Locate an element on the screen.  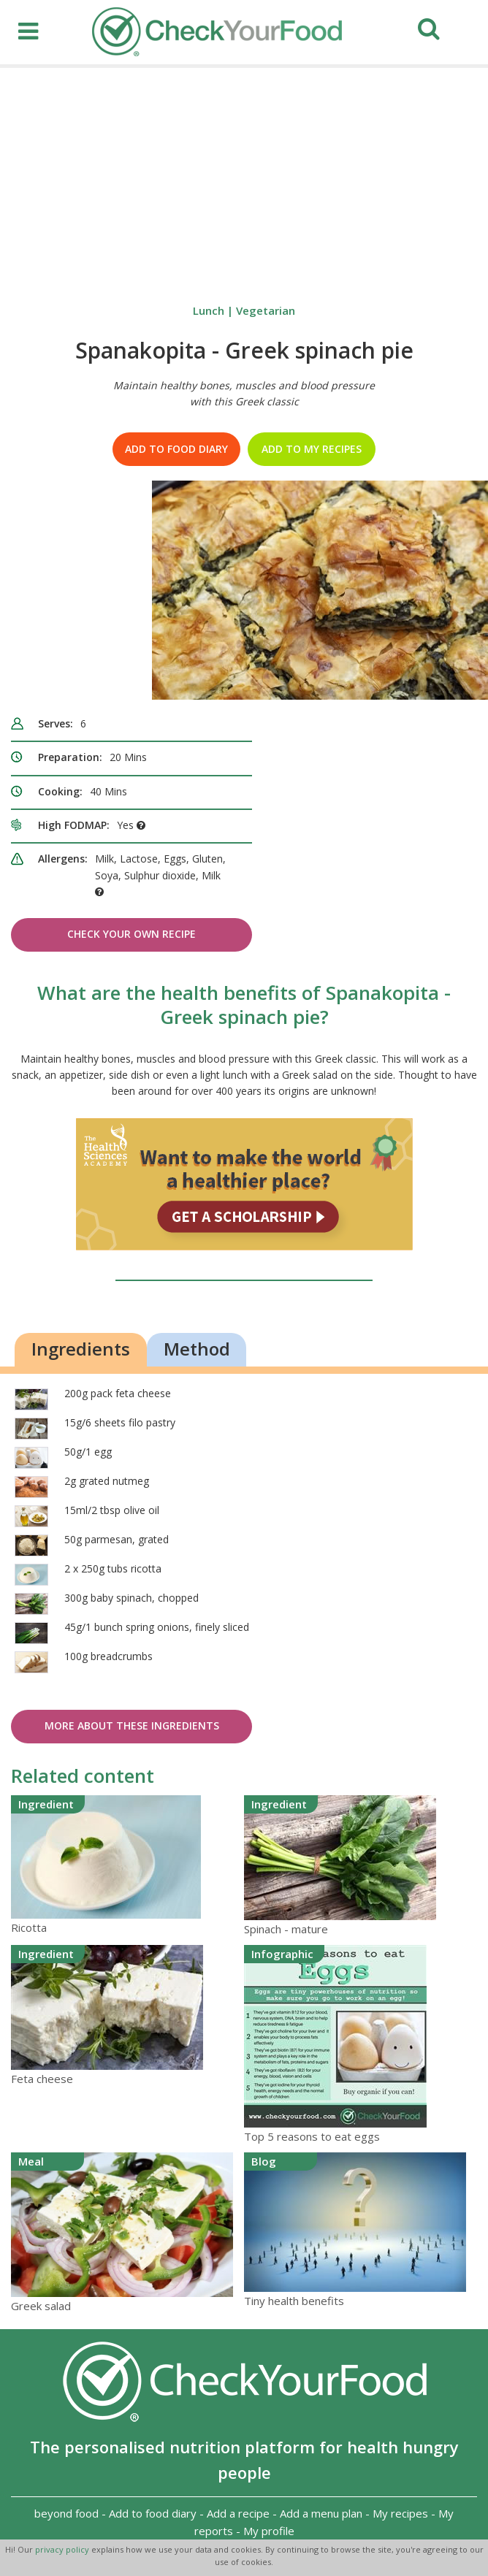
My recipes is located at coordinates (400, 2513).